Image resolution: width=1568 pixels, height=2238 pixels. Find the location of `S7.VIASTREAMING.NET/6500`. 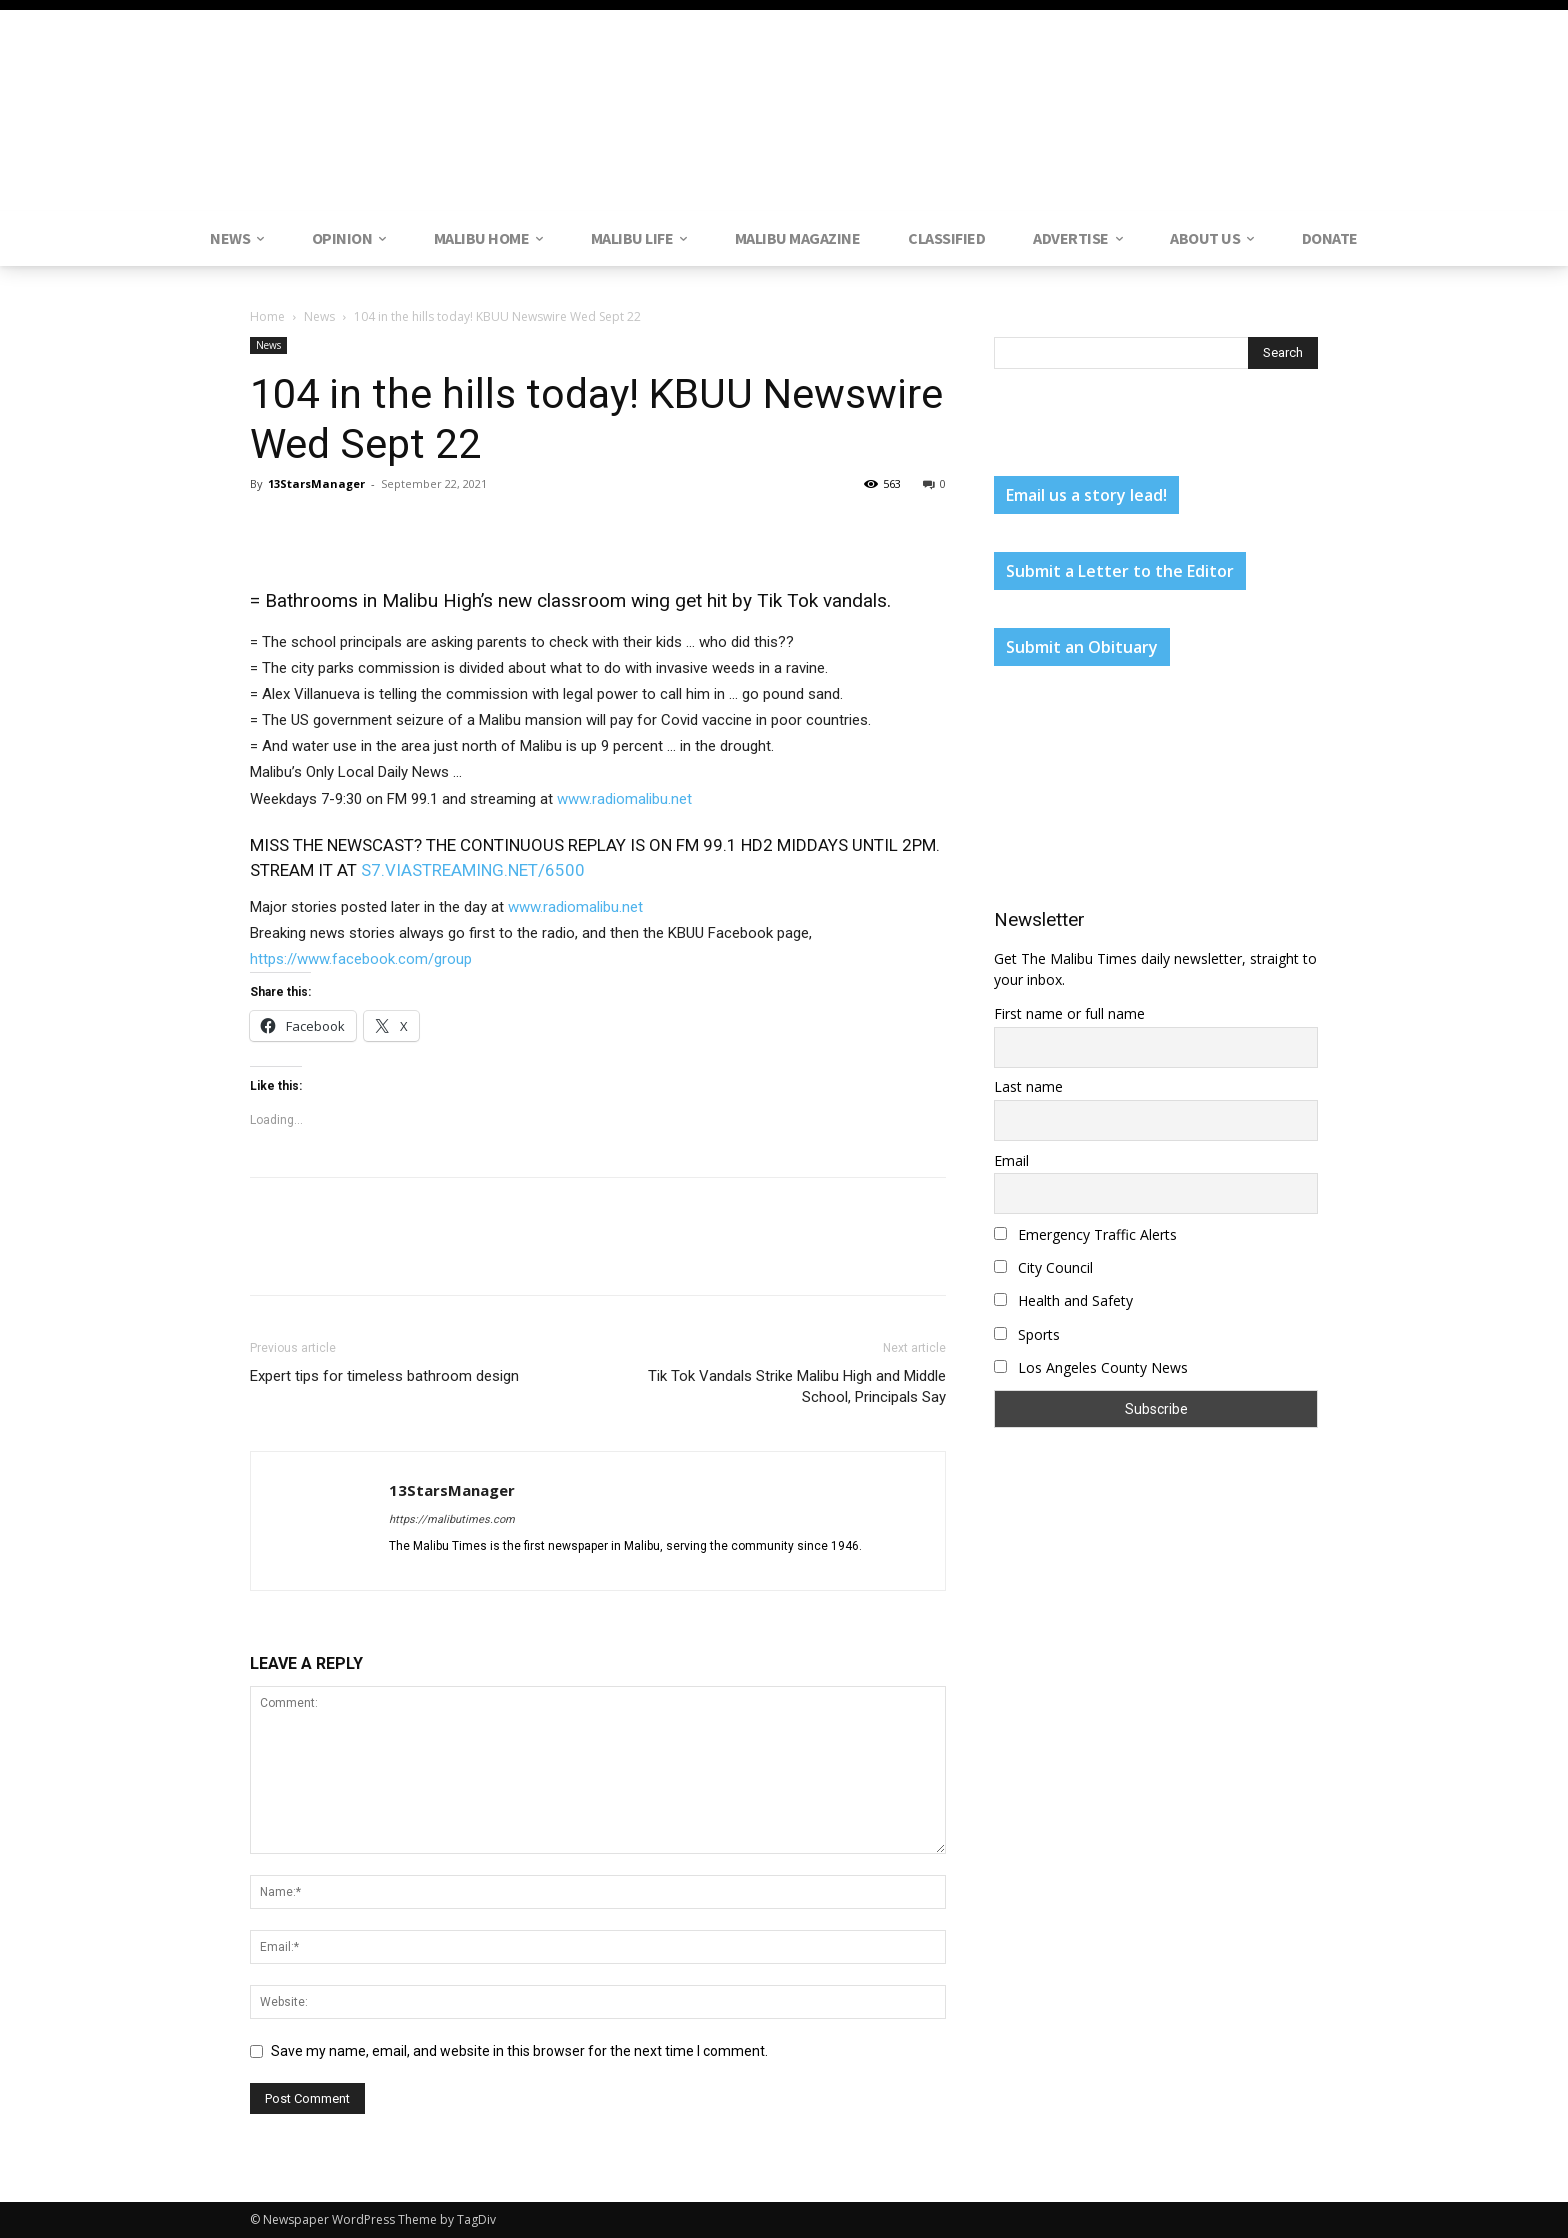

S7.VIASTREAMING.NET/6500 is located at coordinates (473, 870).